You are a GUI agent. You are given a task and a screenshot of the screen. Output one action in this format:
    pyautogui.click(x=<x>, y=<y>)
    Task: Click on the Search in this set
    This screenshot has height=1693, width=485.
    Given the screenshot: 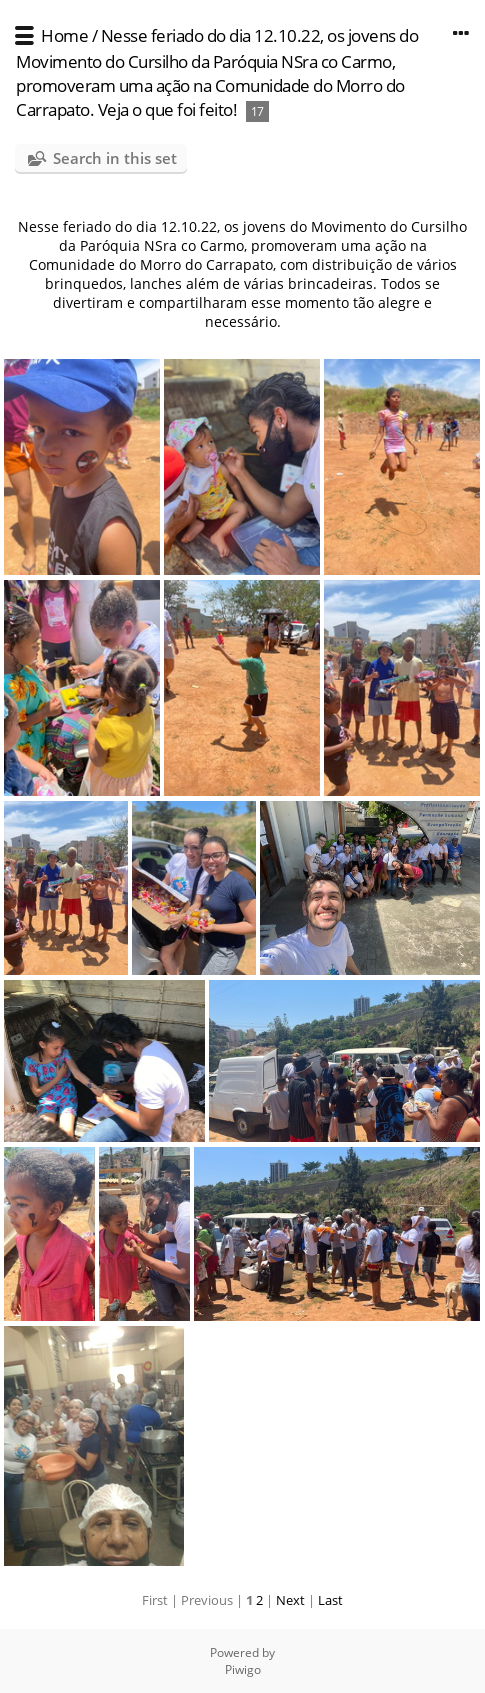 What is the action you would take?
    pyautogui.click(x=115, y=158)
    